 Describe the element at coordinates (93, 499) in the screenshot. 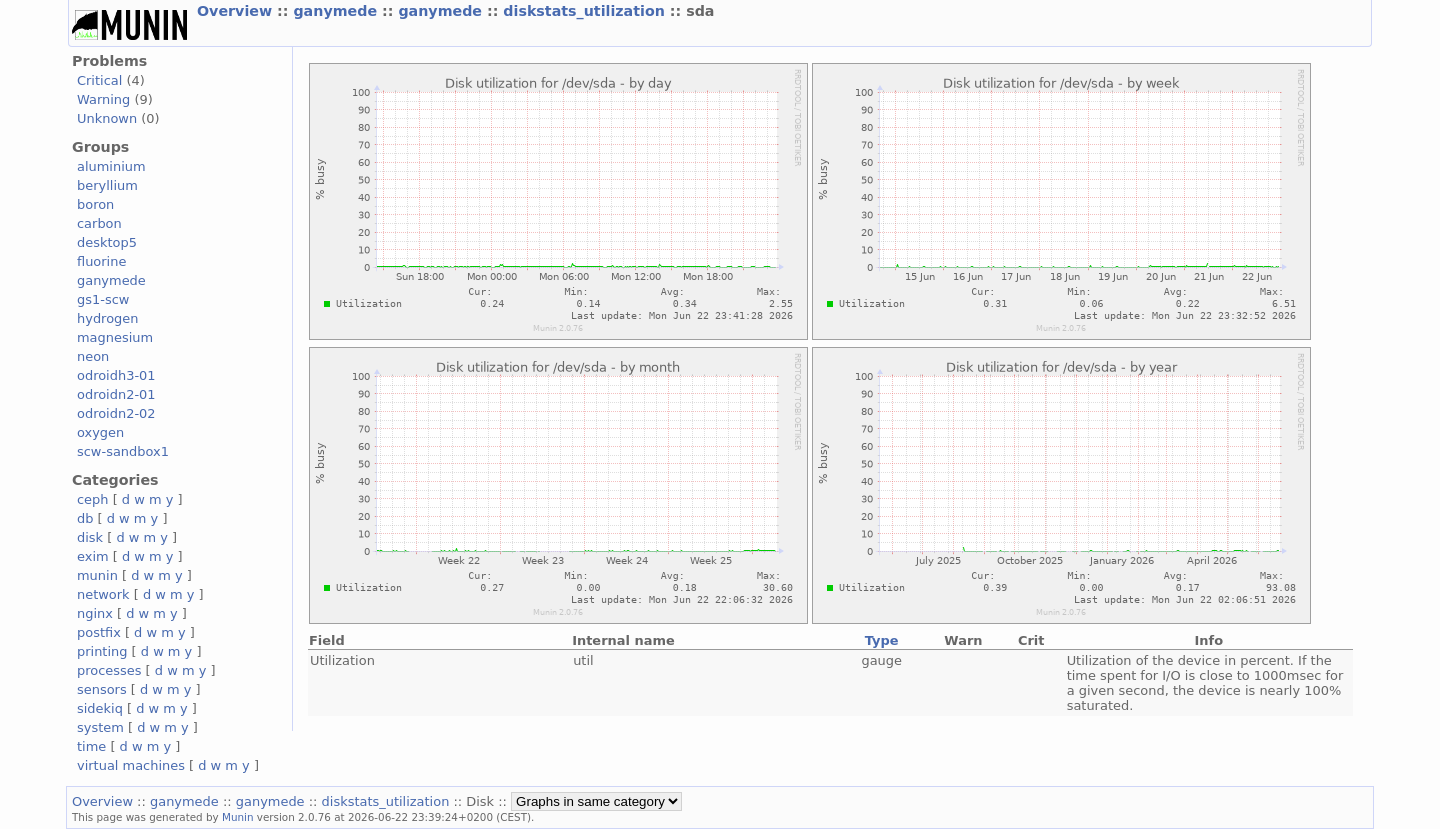

I see `ceph` at that location.